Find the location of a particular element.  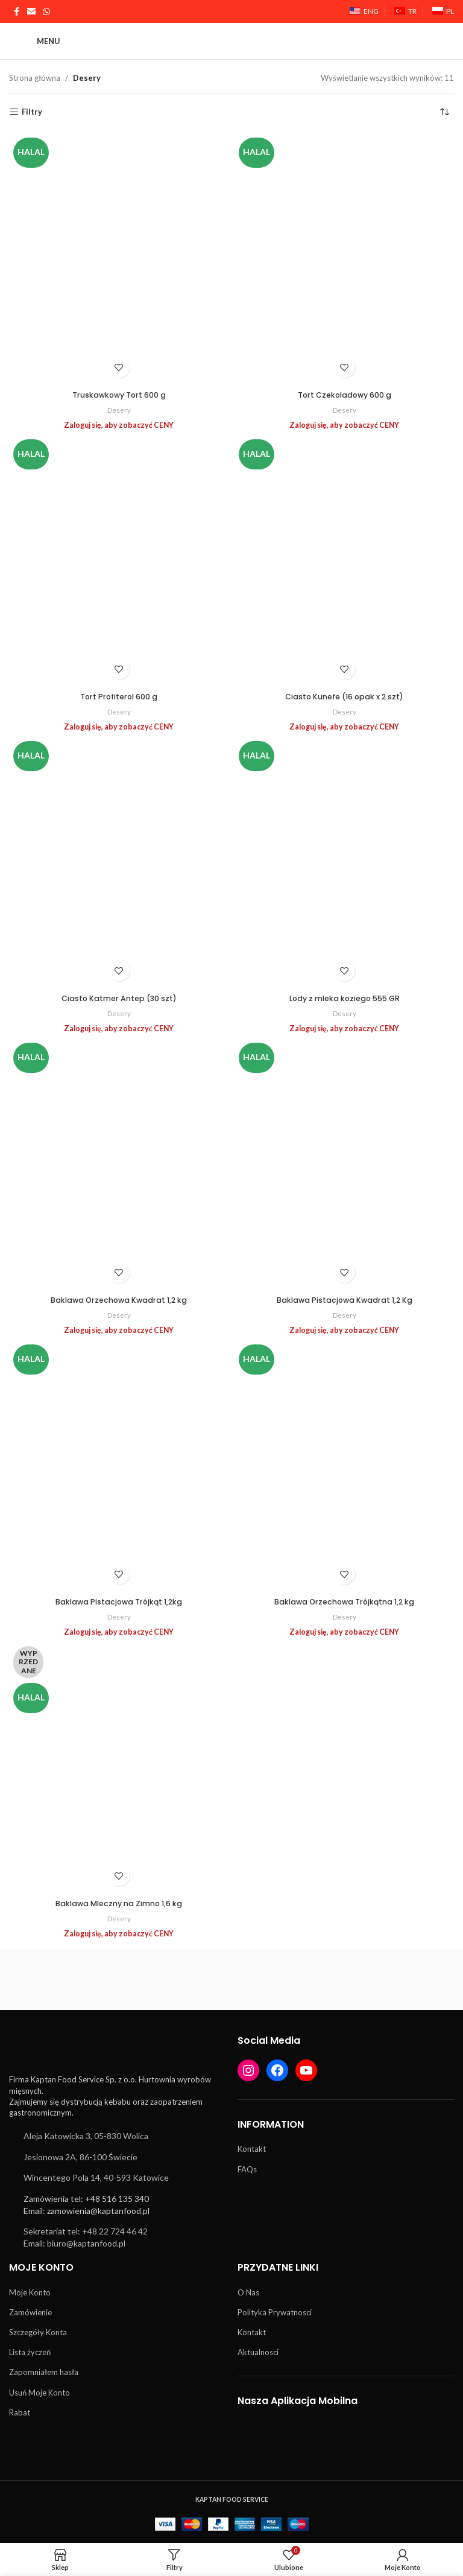

Szczegóły Konta is located at coordinates (38, 2332).